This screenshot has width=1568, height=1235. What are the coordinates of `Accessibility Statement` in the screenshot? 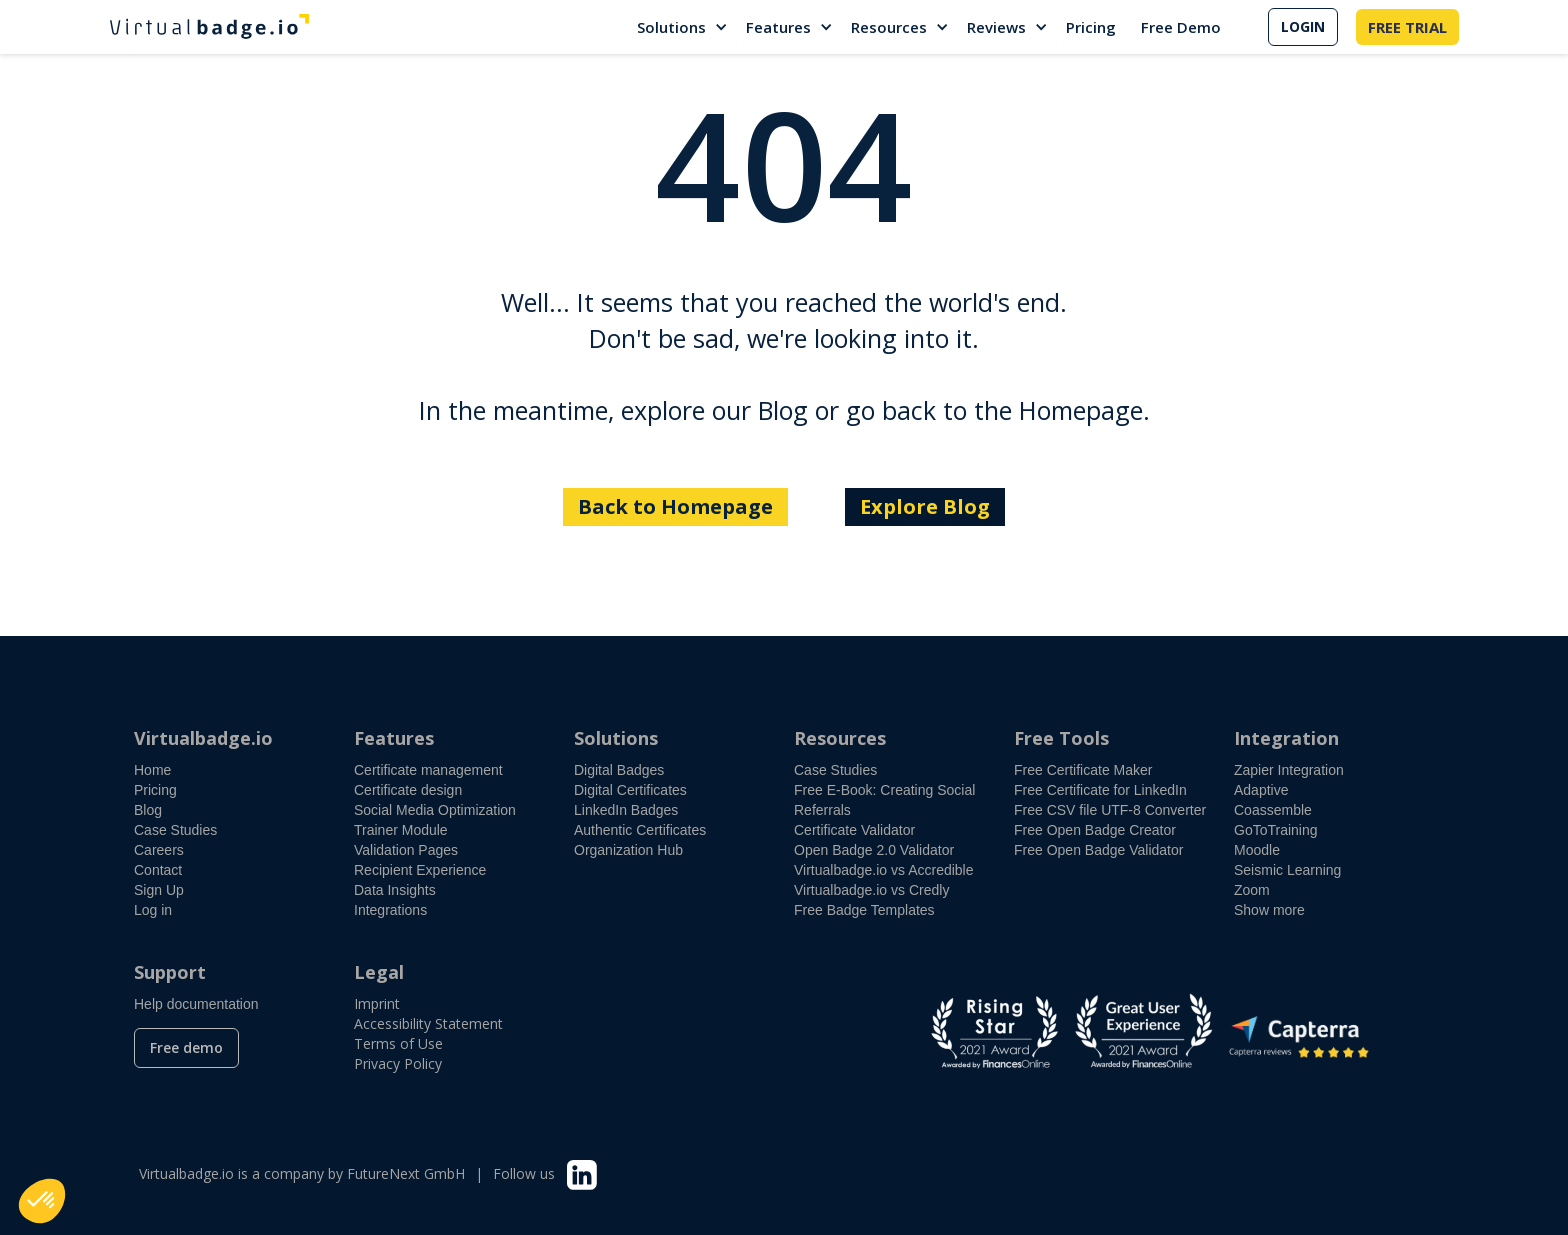 It's located at (428, 1023).